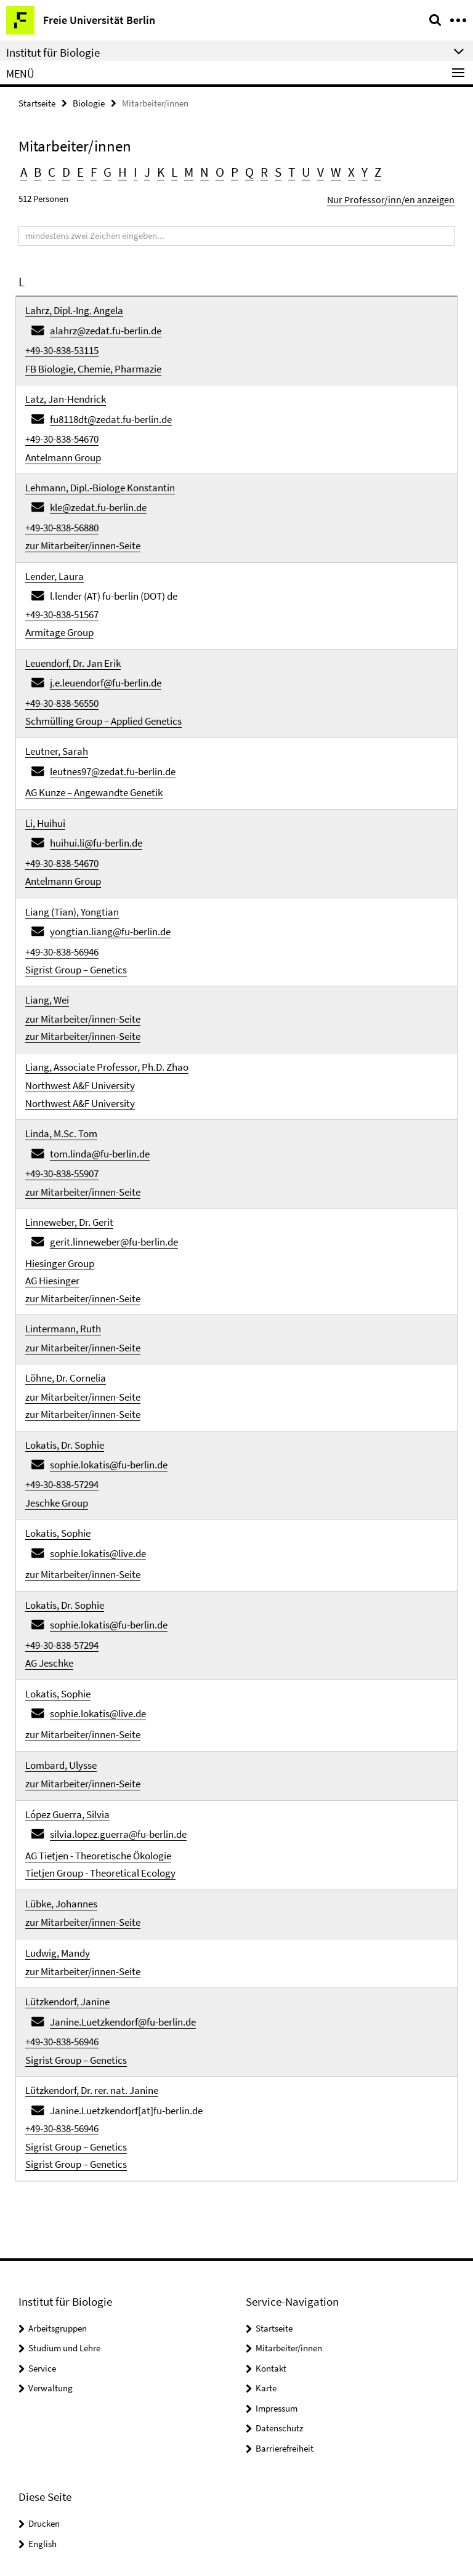 This screenshot has height=2576, width=473. I want to click on E [button], so click(76, 170).